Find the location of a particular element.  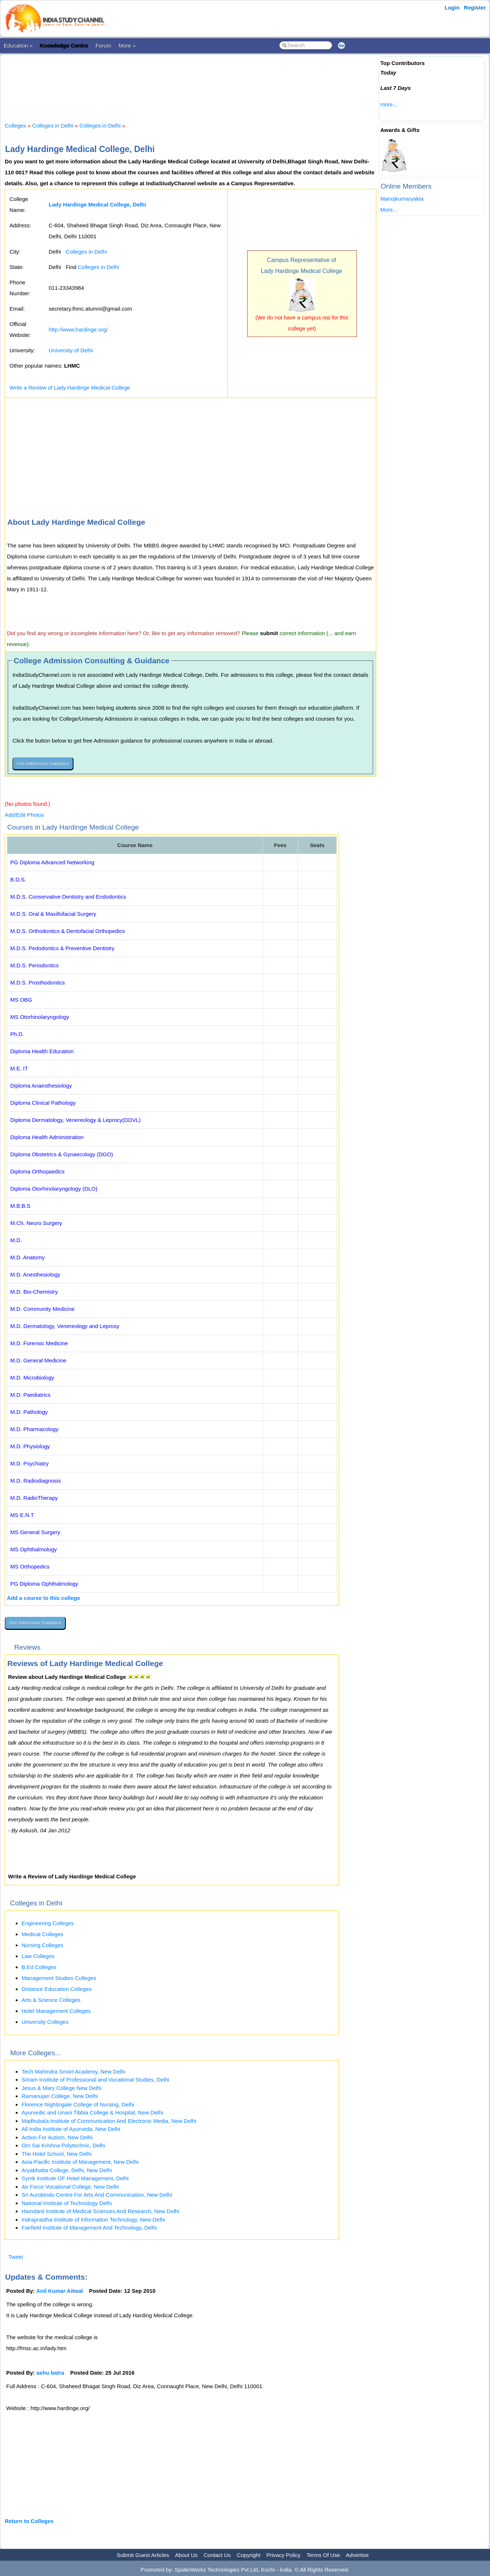

Jesus & Mary College New Delhi is located at coordinates (61, 2088).